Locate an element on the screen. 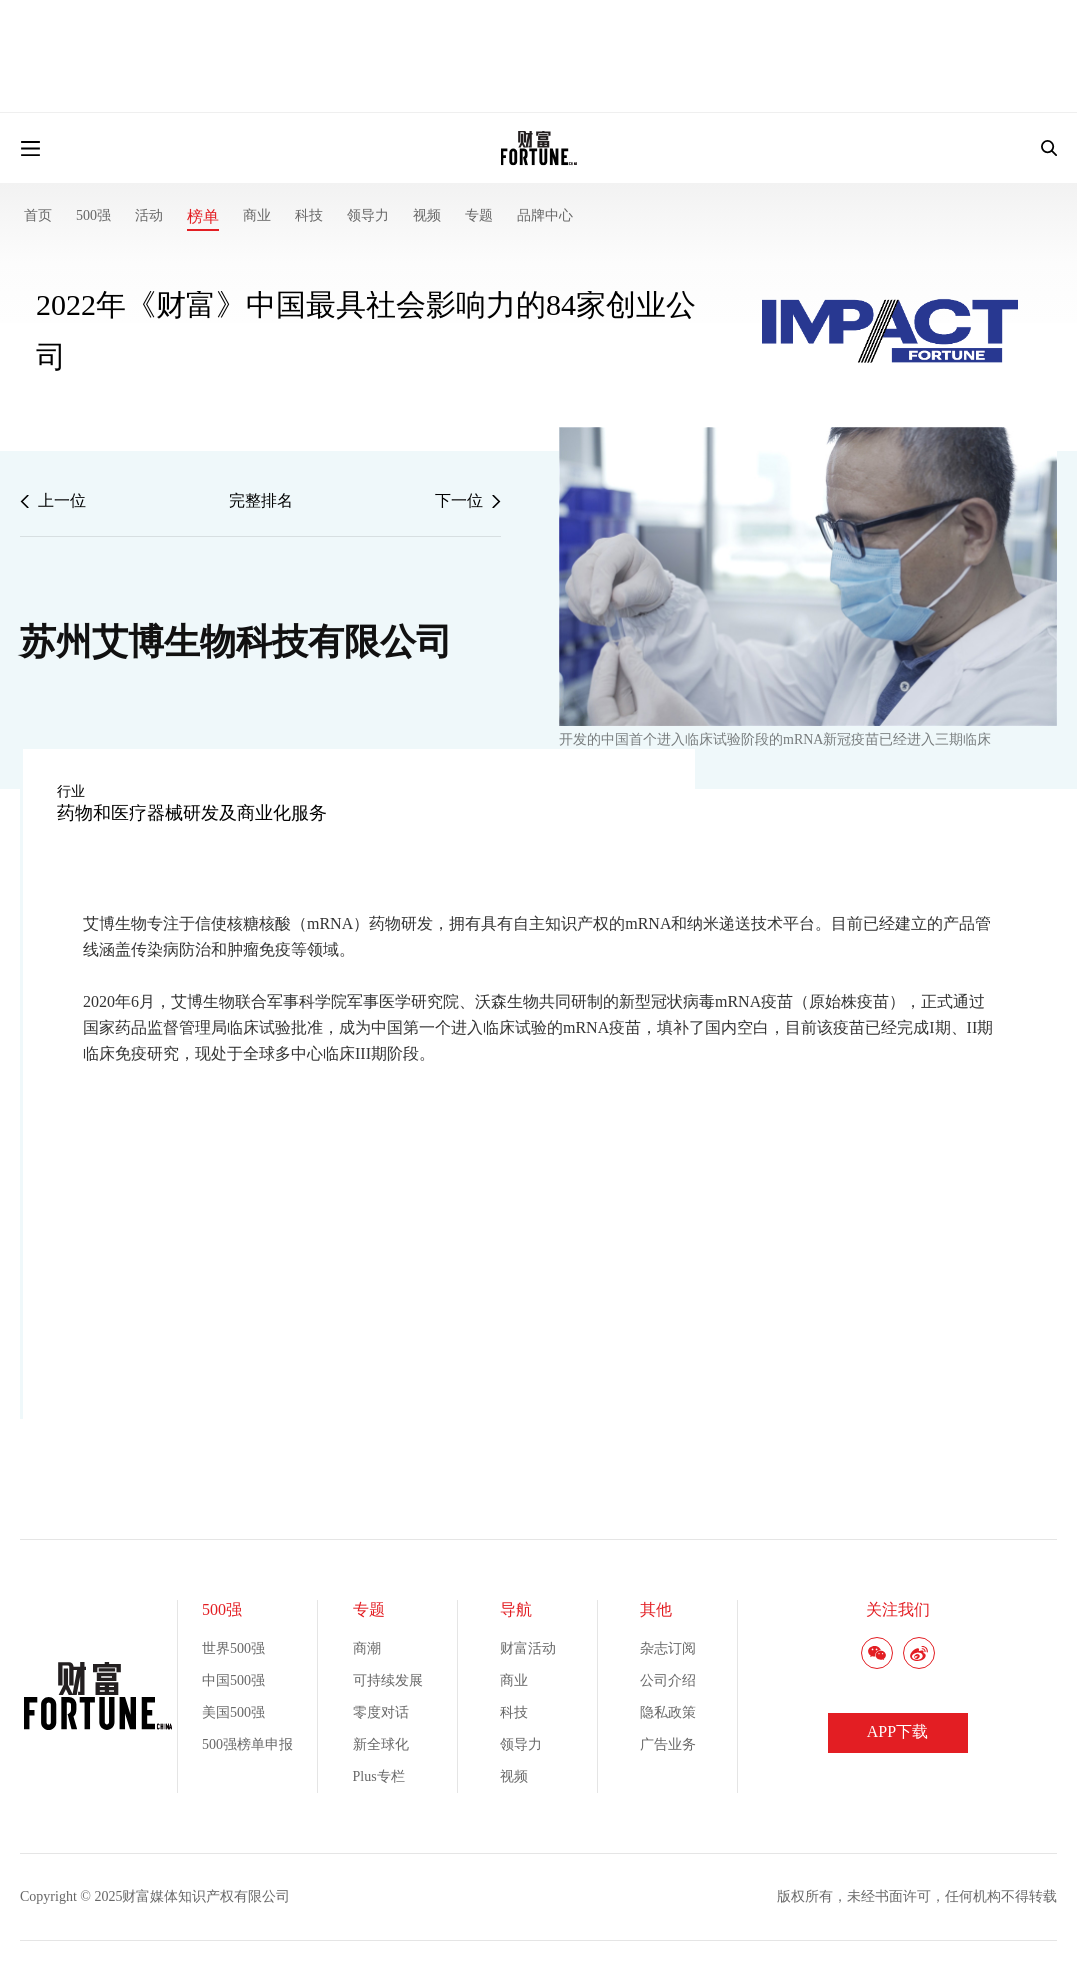  隐私政策 is located at coordinates (668, 1712).